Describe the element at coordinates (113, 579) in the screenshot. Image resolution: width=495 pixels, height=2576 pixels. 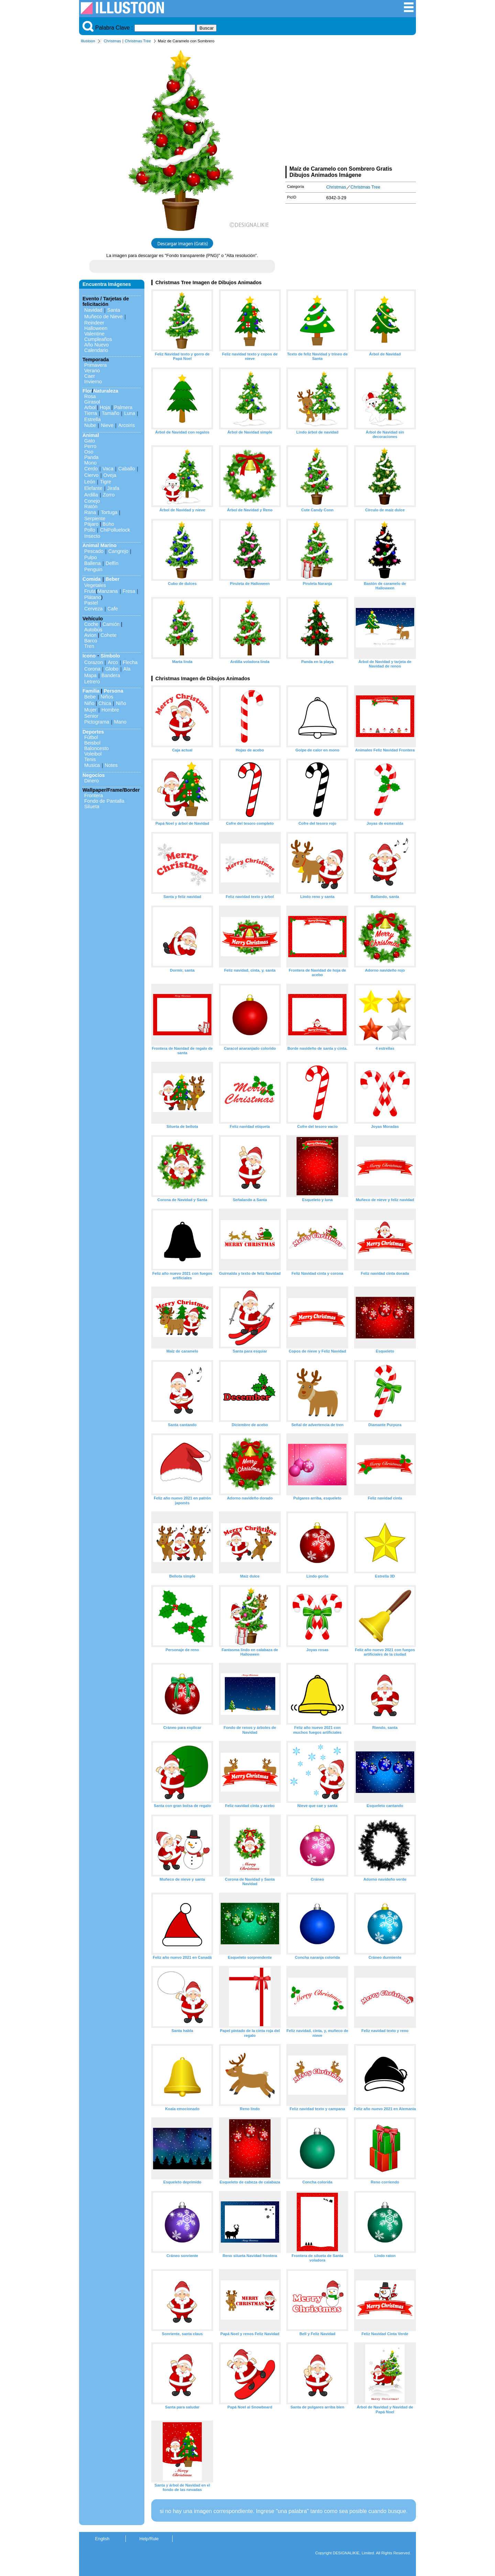
I see `Beber` at that location.